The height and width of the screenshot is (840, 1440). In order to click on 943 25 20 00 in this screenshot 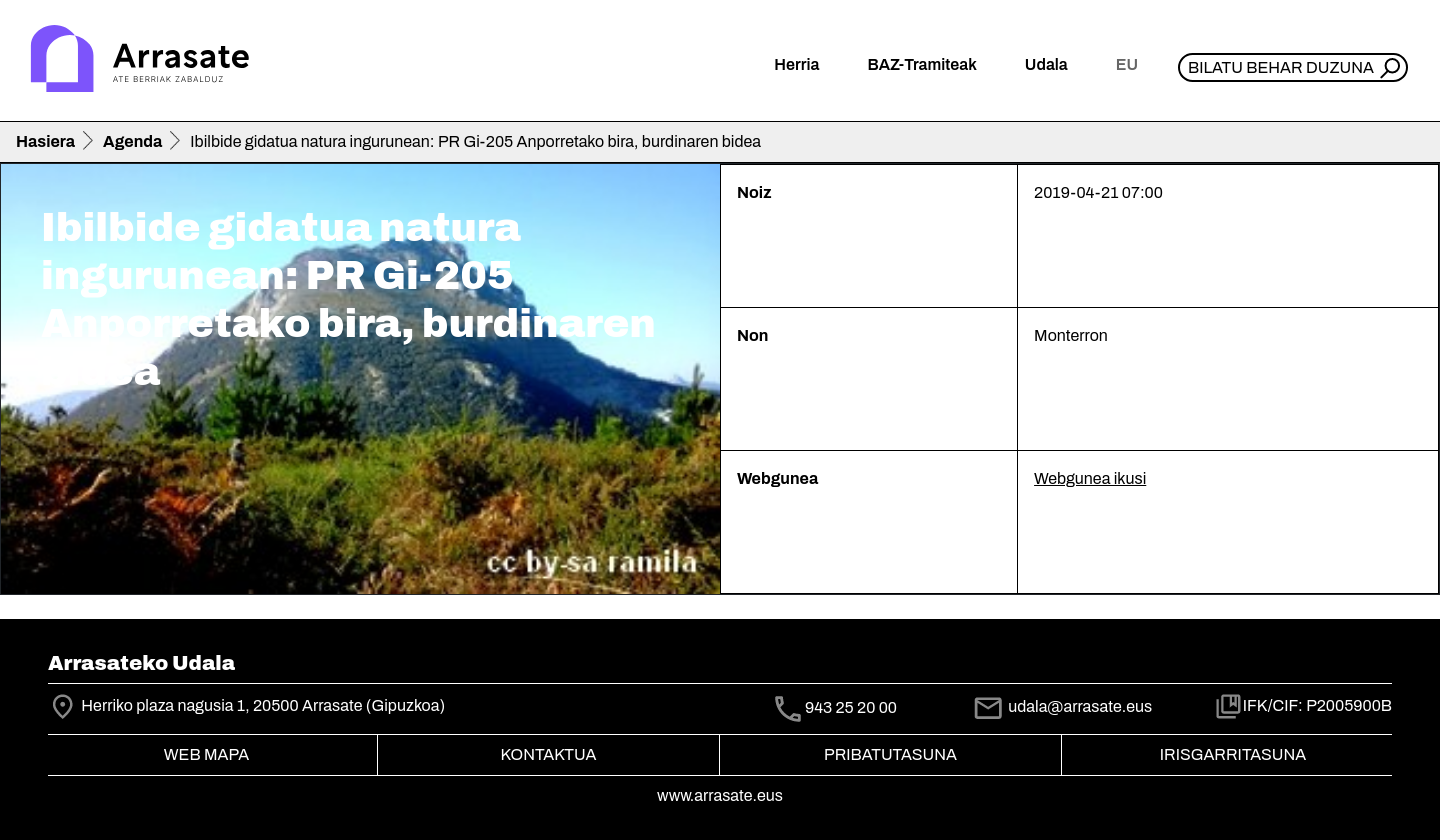, I will do `click(851, 707)`.